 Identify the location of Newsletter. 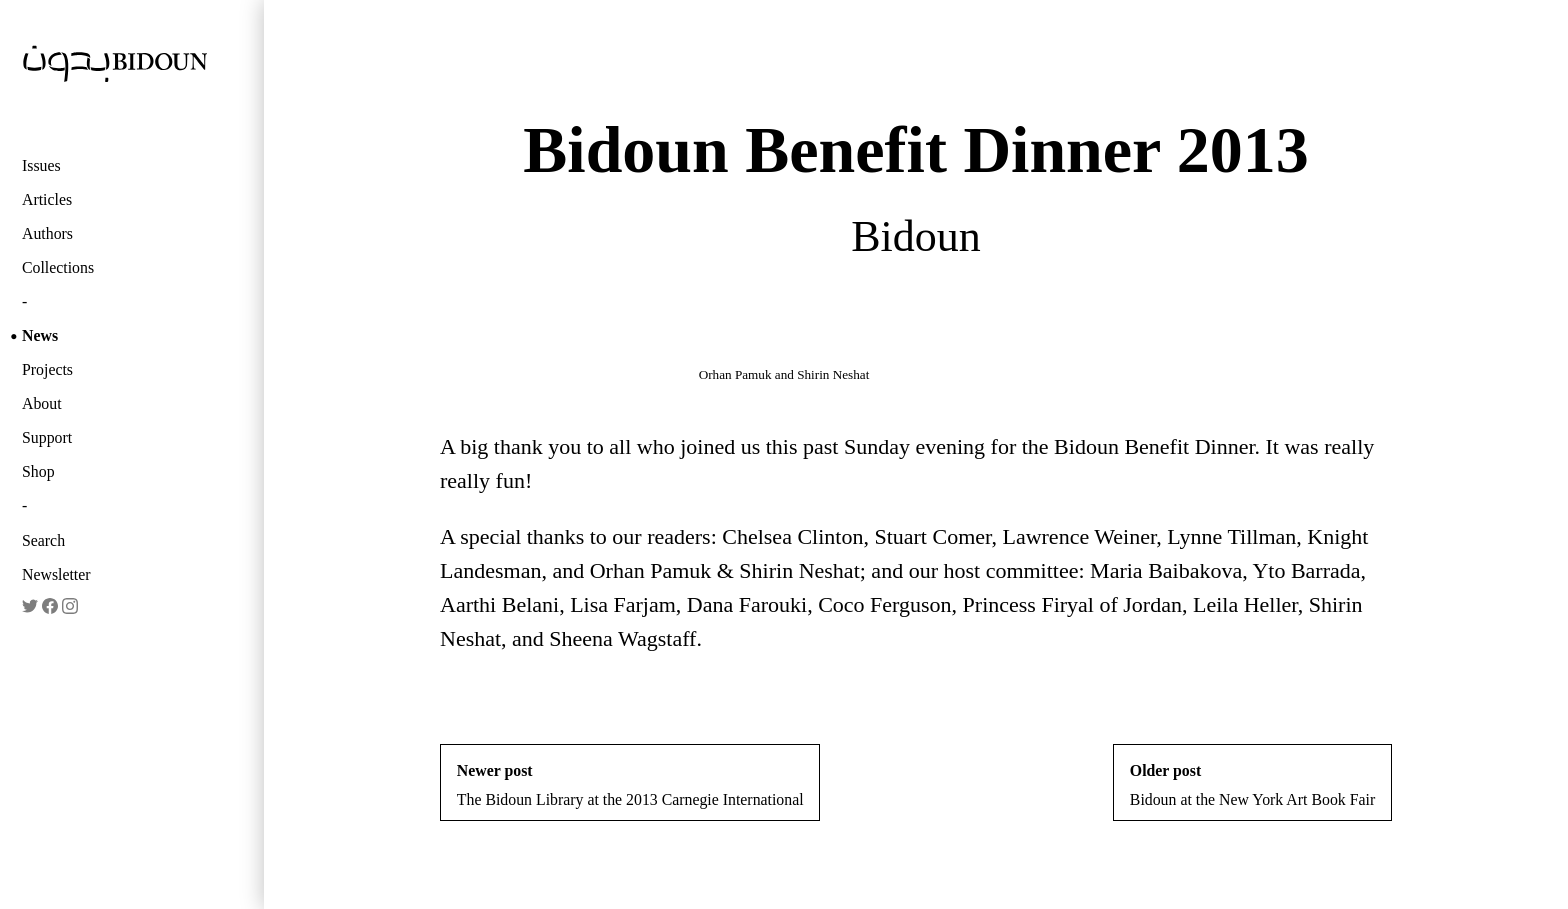
(56, 574).